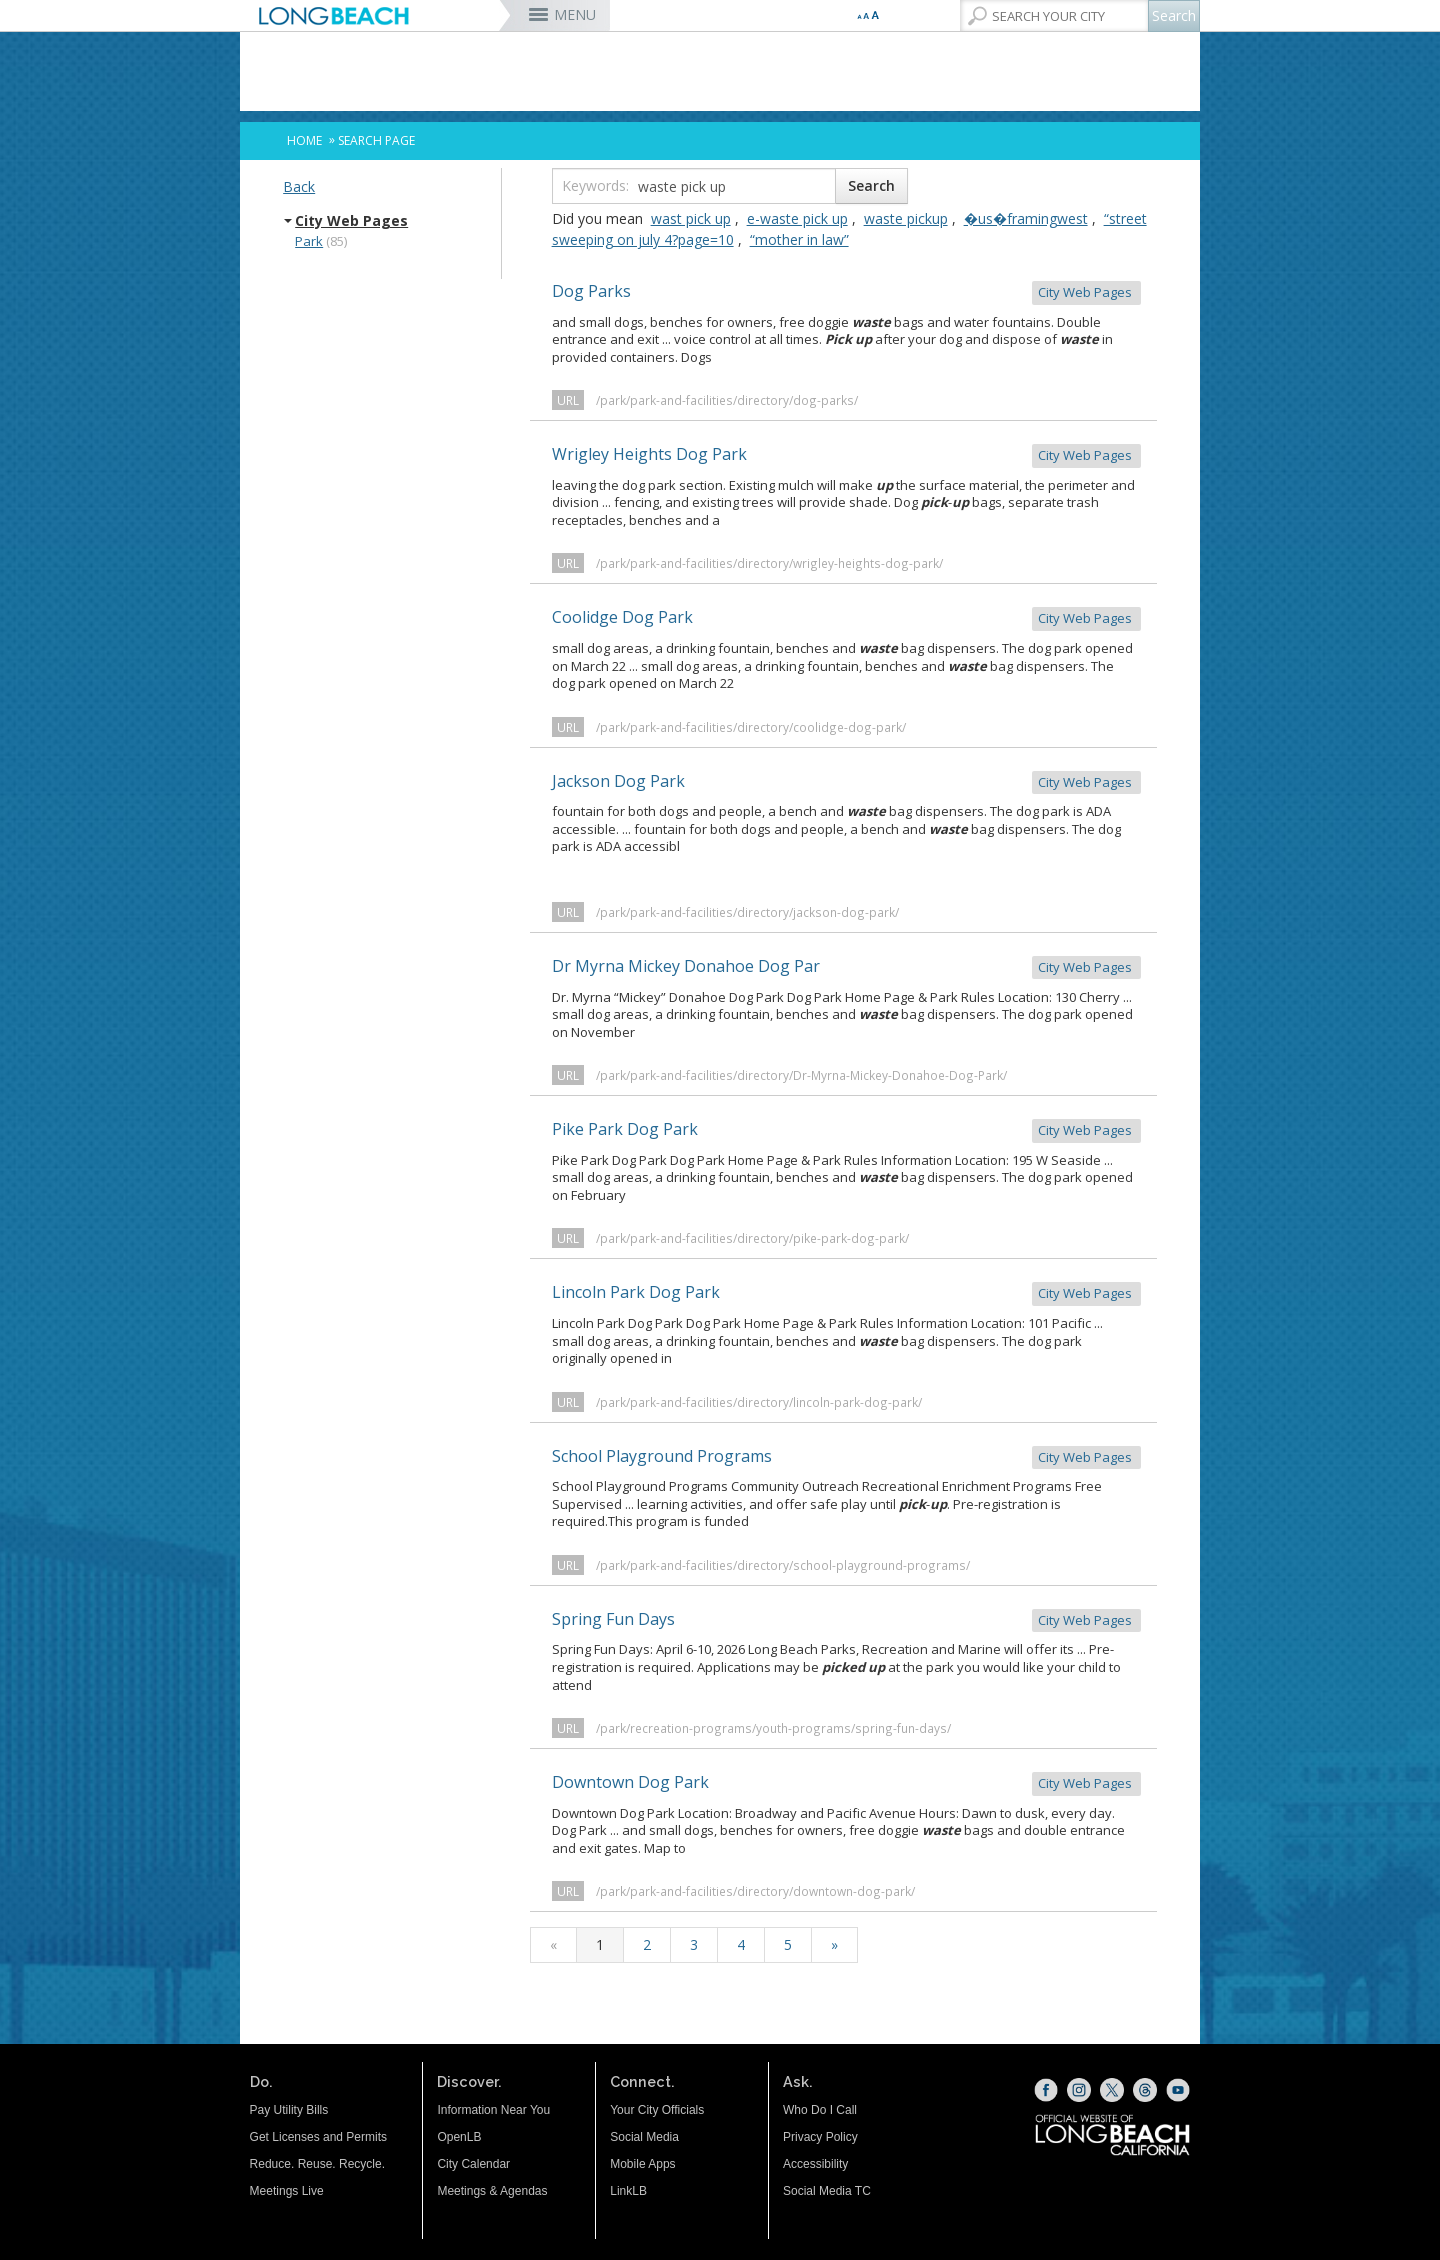 This screenshot has height=2260, width=1440. What do you see at coordinates (1026, 218) in the screenshot?
I see `�us�framingwest` at bounding box center [1026, 218].